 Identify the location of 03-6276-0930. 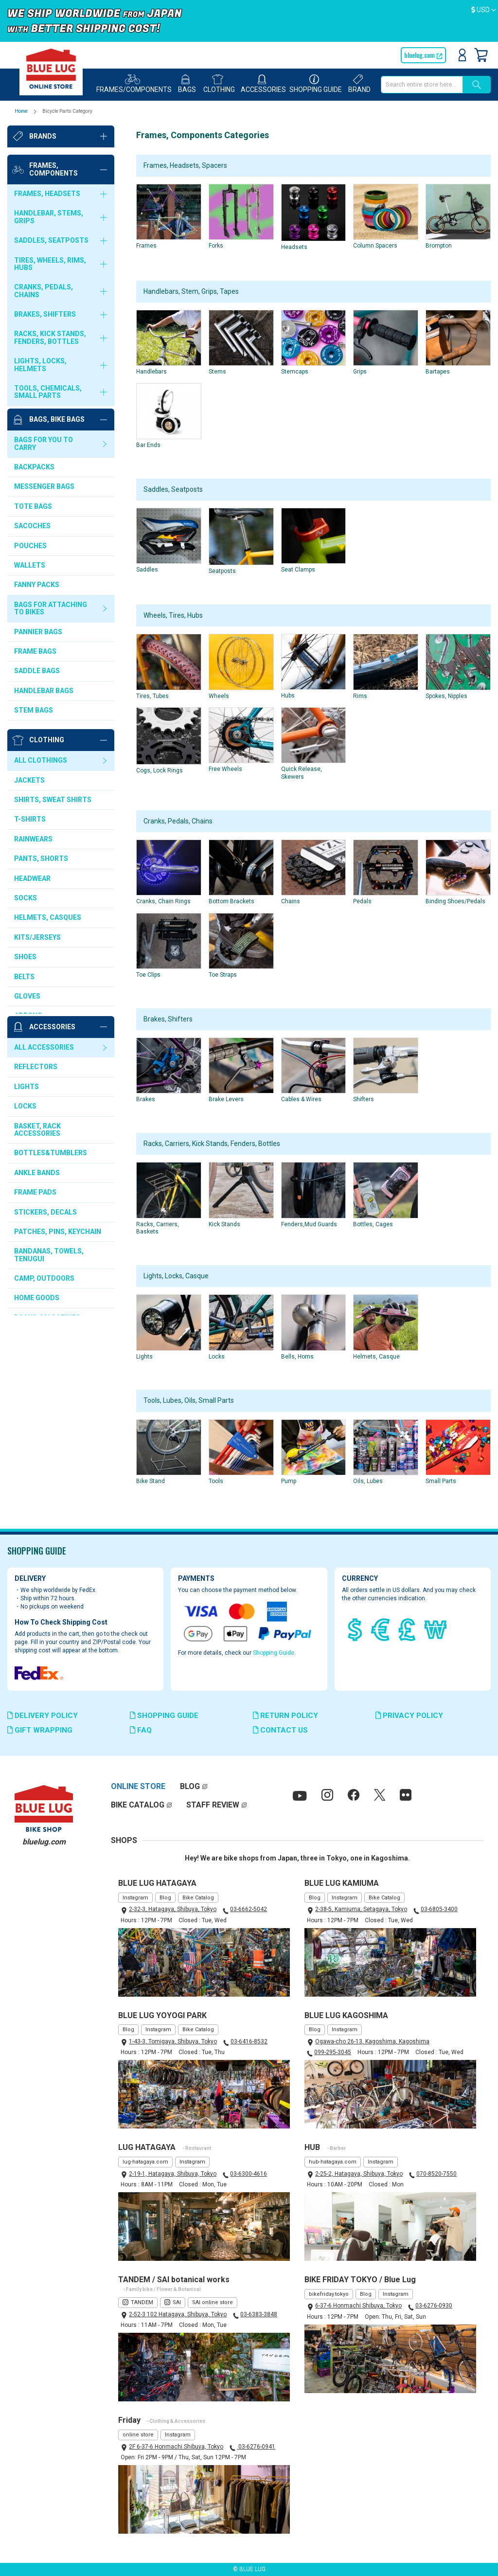
(433, 2305).